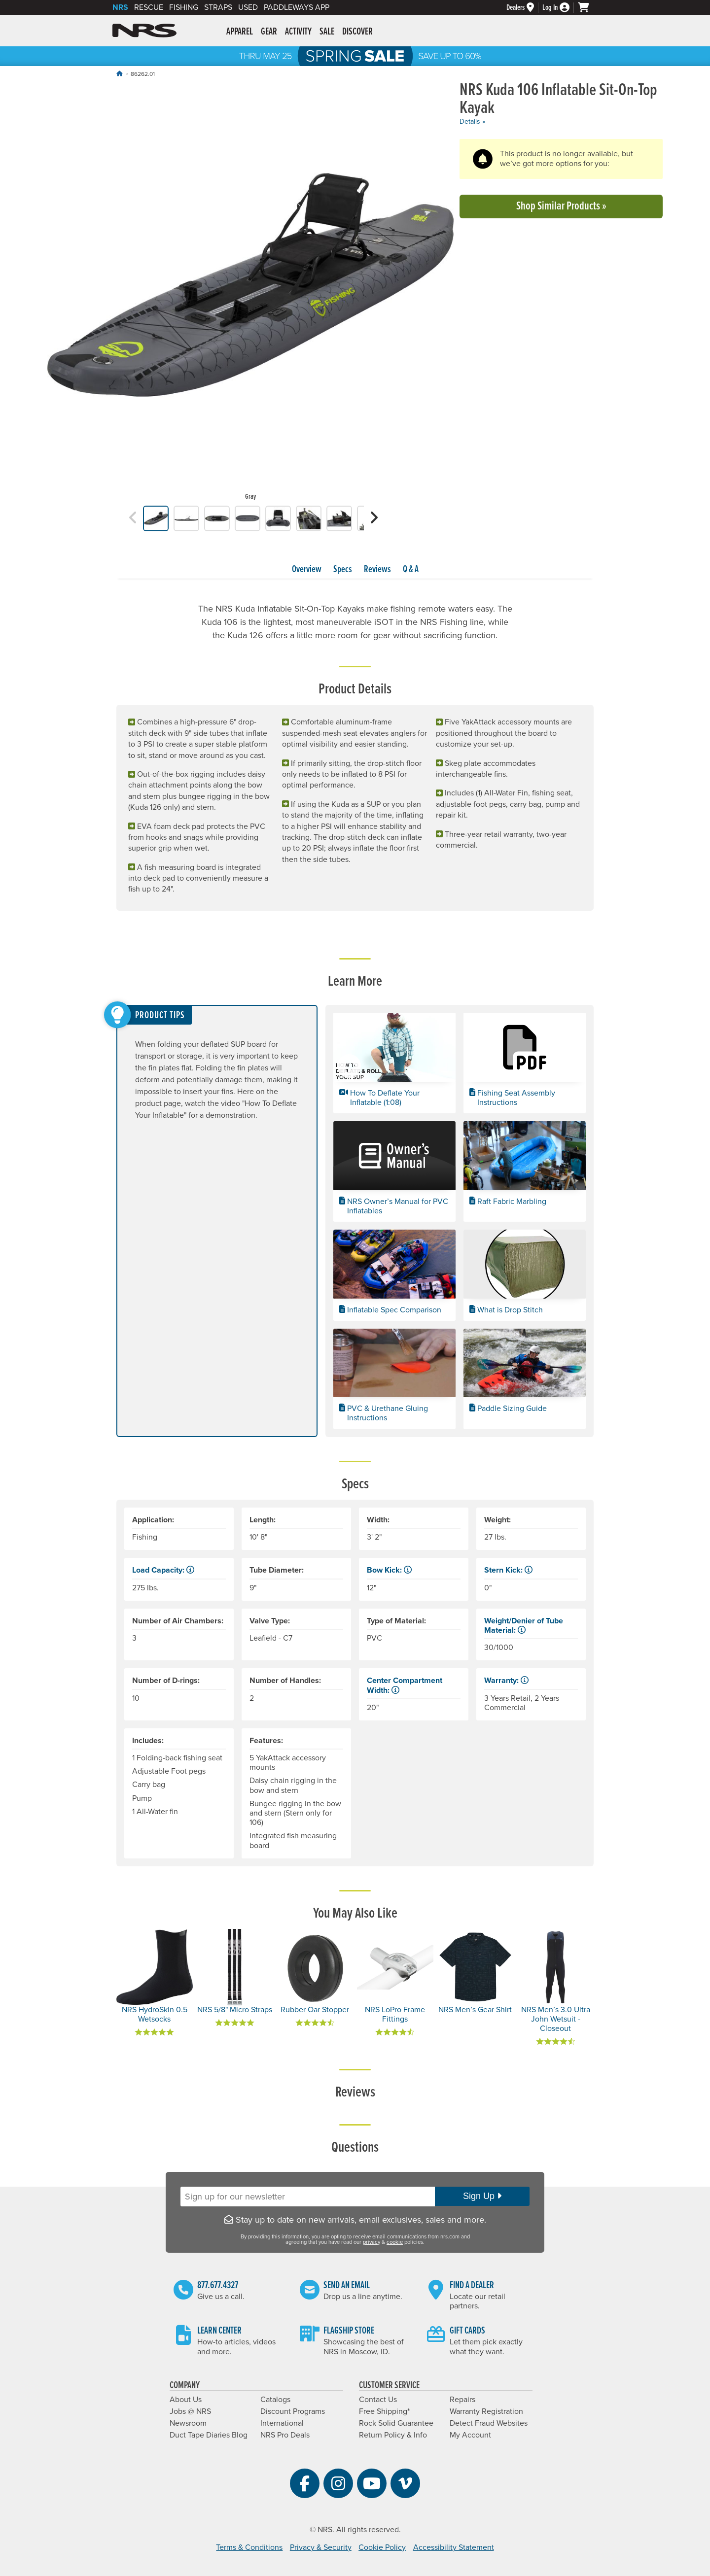 Image resolution: width=710 pixels, height=2576 pixels. Describe the element at coordinates (342, 569) in the screenshot. I see `Specs` at that location.